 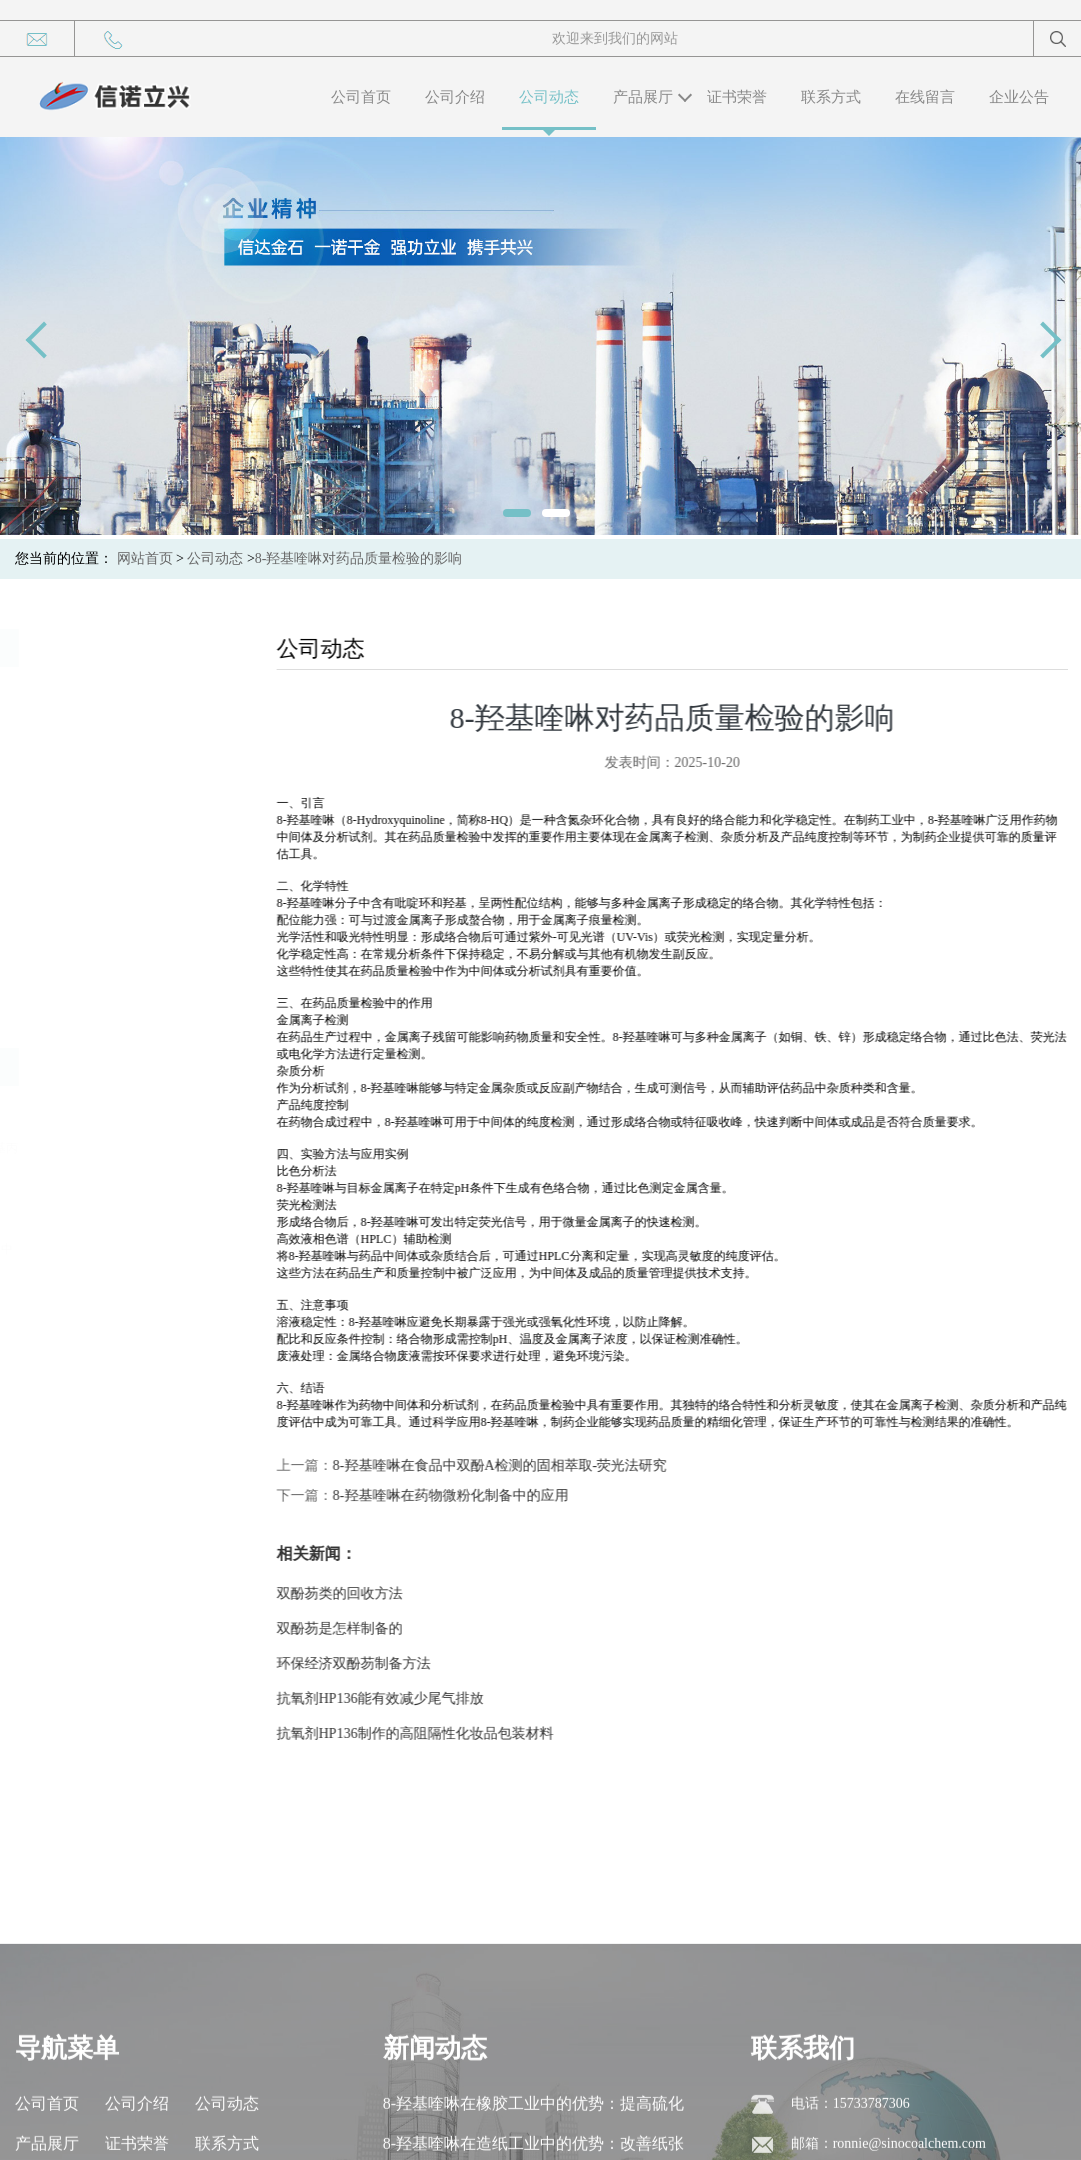 I want to click on 证书荣誉, so click(x=737, y=97).